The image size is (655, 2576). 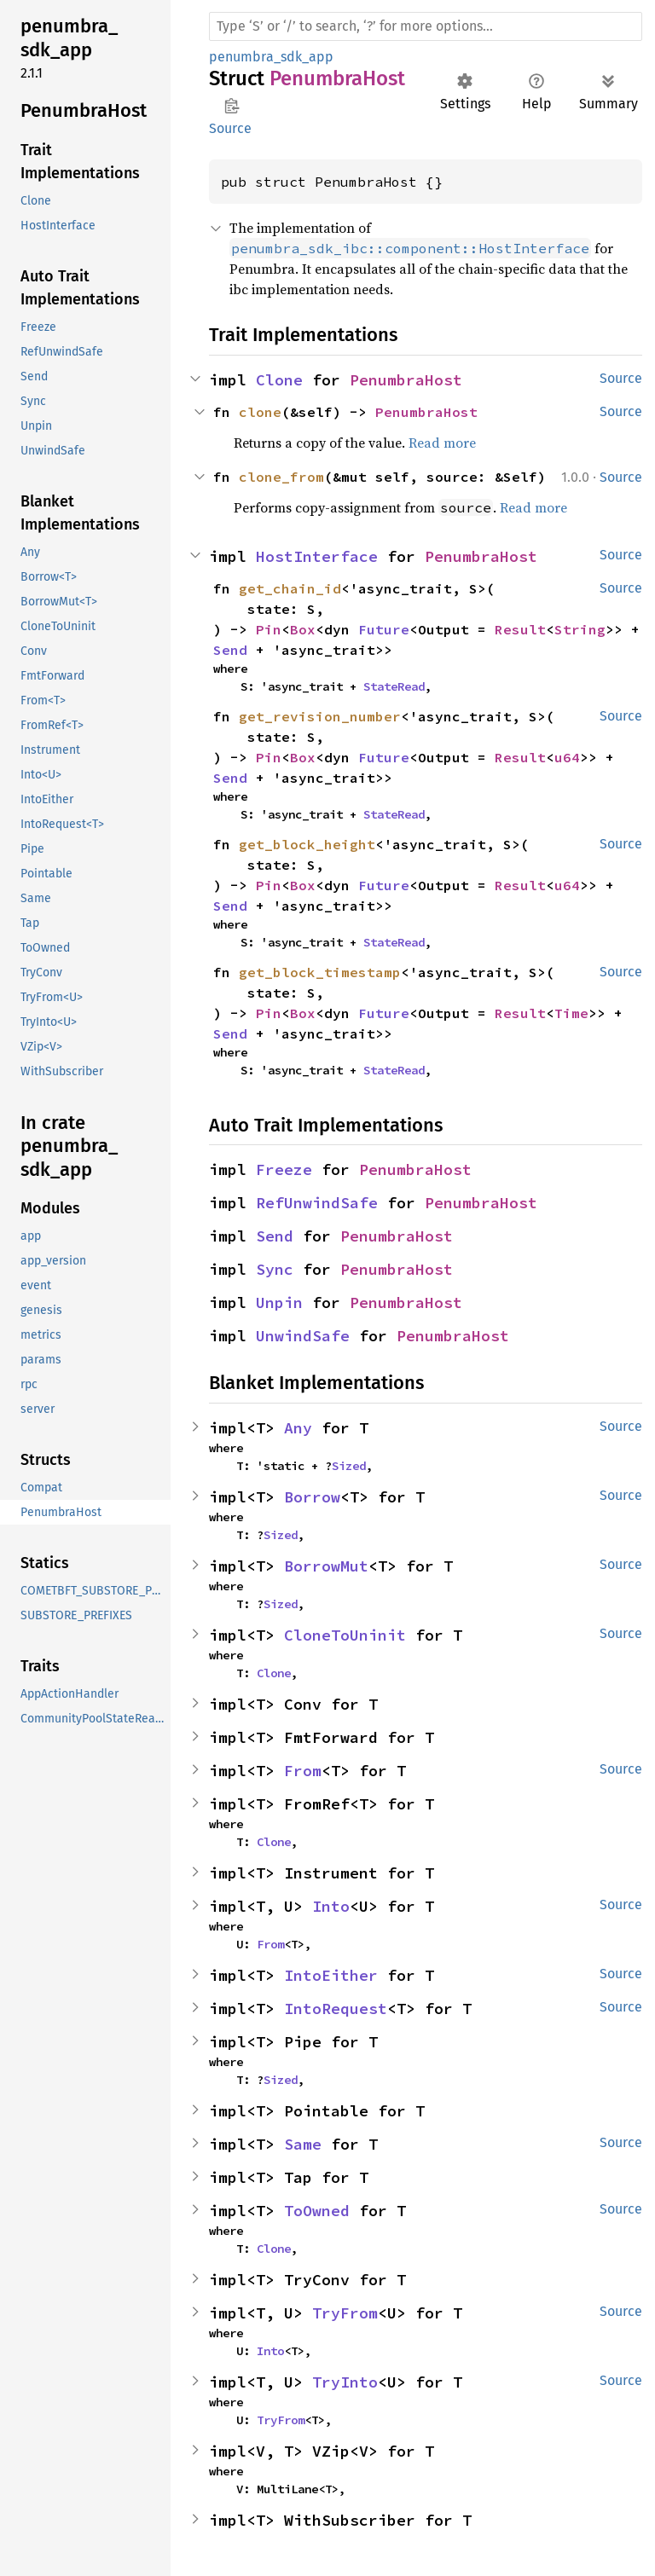 I want to click on get_revision_number, so click(x=320, y=716).